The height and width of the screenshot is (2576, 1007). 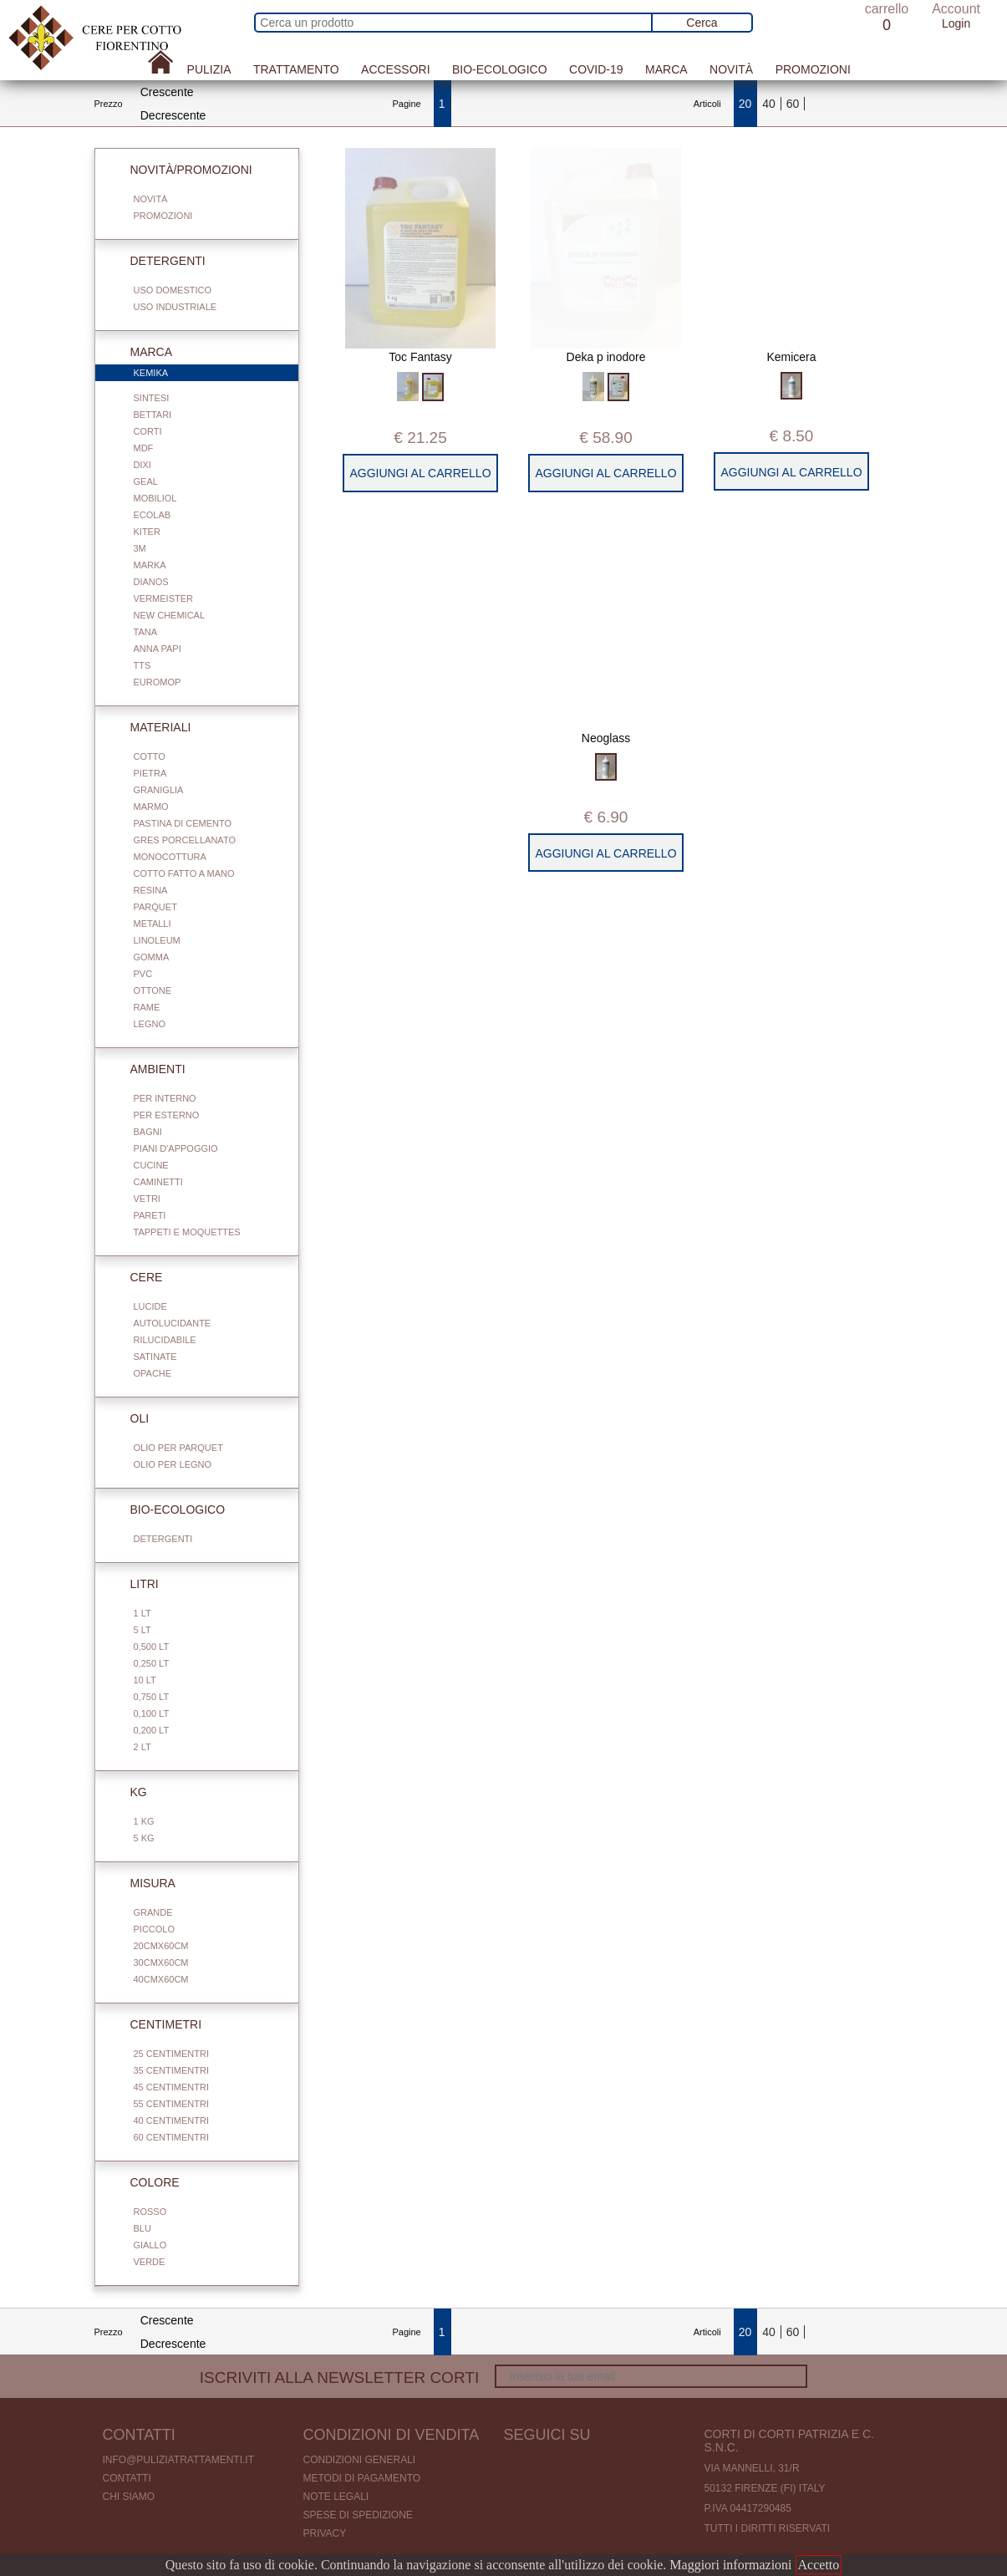 What do you see at coordinates (171, 2070) in the screenshot?
I see `35 centimentri` at bounding box center [171, 2070].